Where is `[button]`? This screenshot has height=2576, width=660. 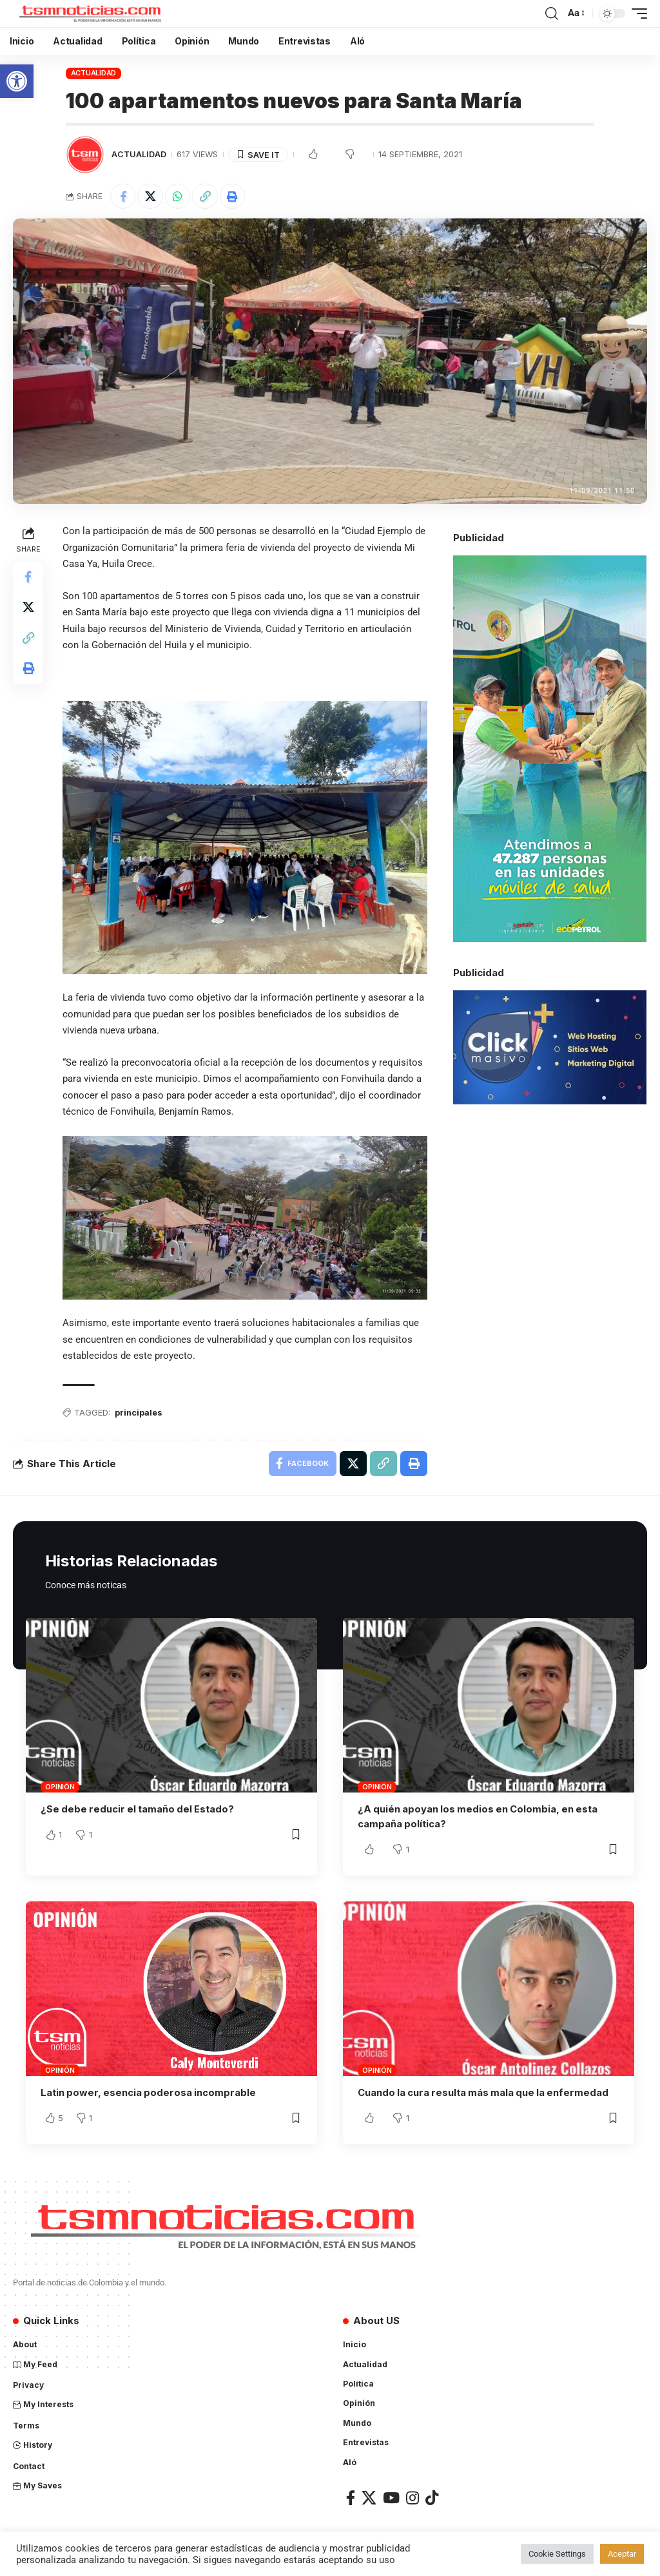 [button] is located at coordinates (17, 81).